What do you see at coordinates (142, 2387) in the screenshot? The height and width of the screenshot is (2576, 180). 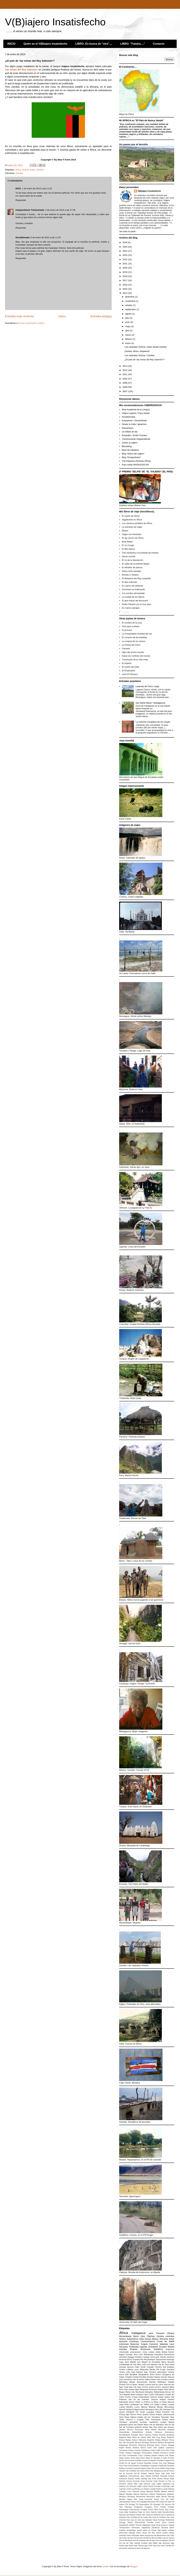 I see `lago victoria` at bounding box center [142, 2387].